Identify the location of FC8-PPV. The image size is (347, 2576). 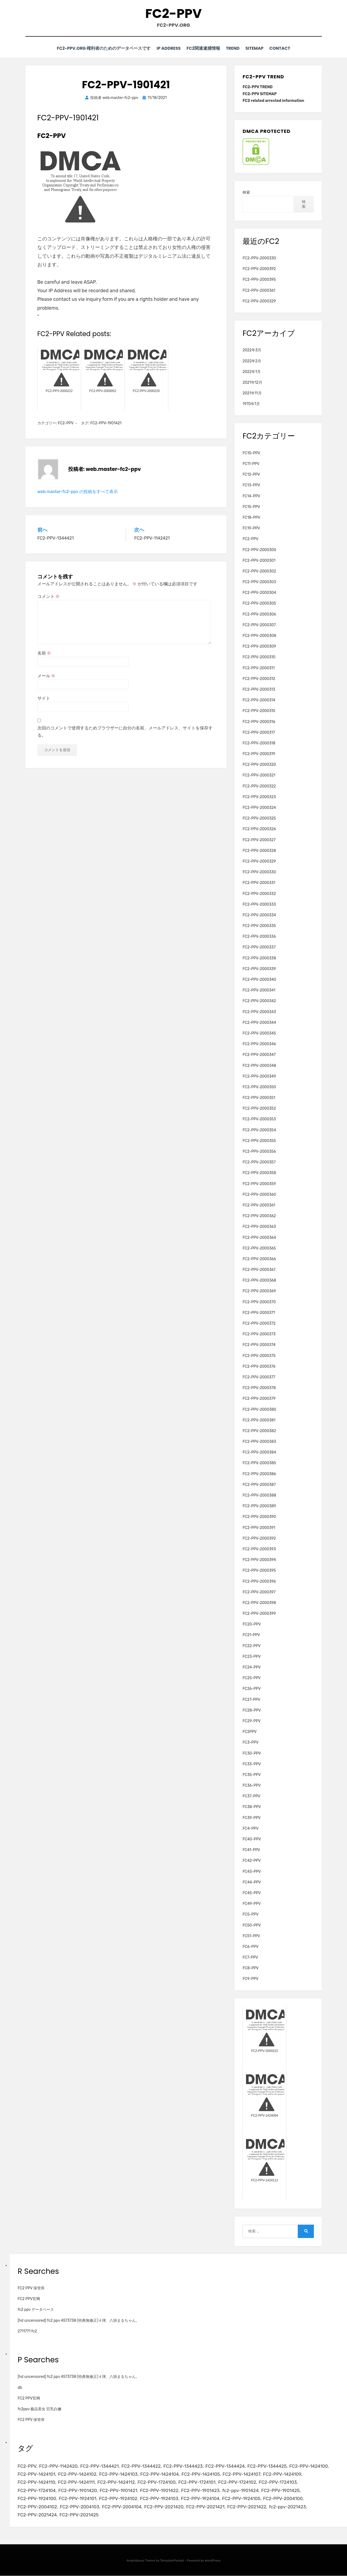
(251, 1968).